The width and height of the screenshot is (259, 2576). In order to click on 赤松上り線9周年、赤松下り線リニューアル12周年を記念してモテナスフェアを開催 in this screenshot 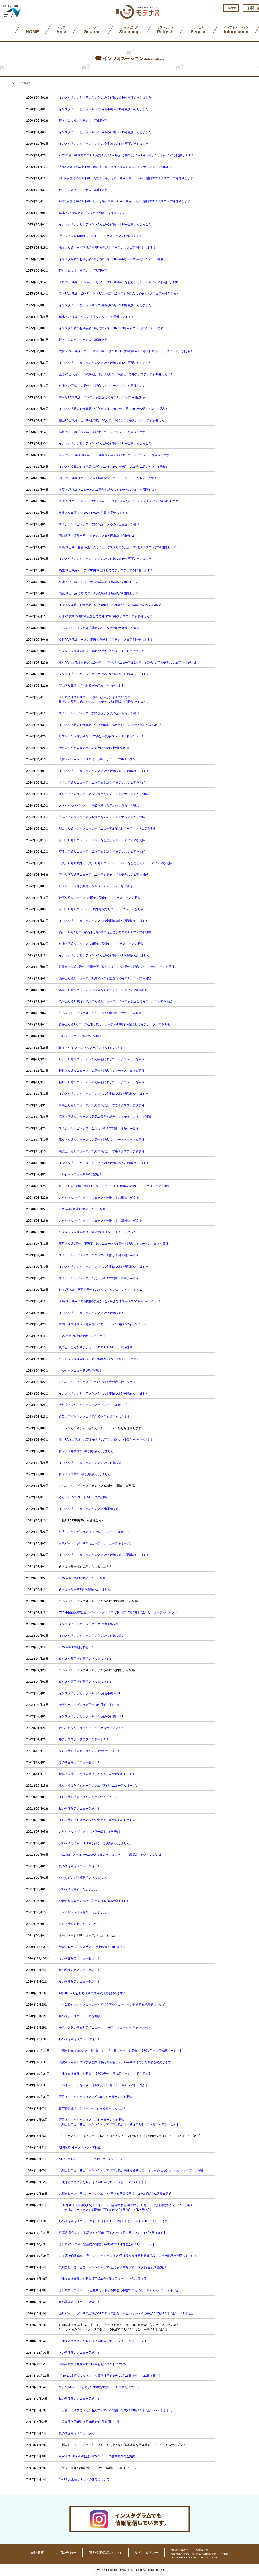, I will do `click(114, 1024)`.